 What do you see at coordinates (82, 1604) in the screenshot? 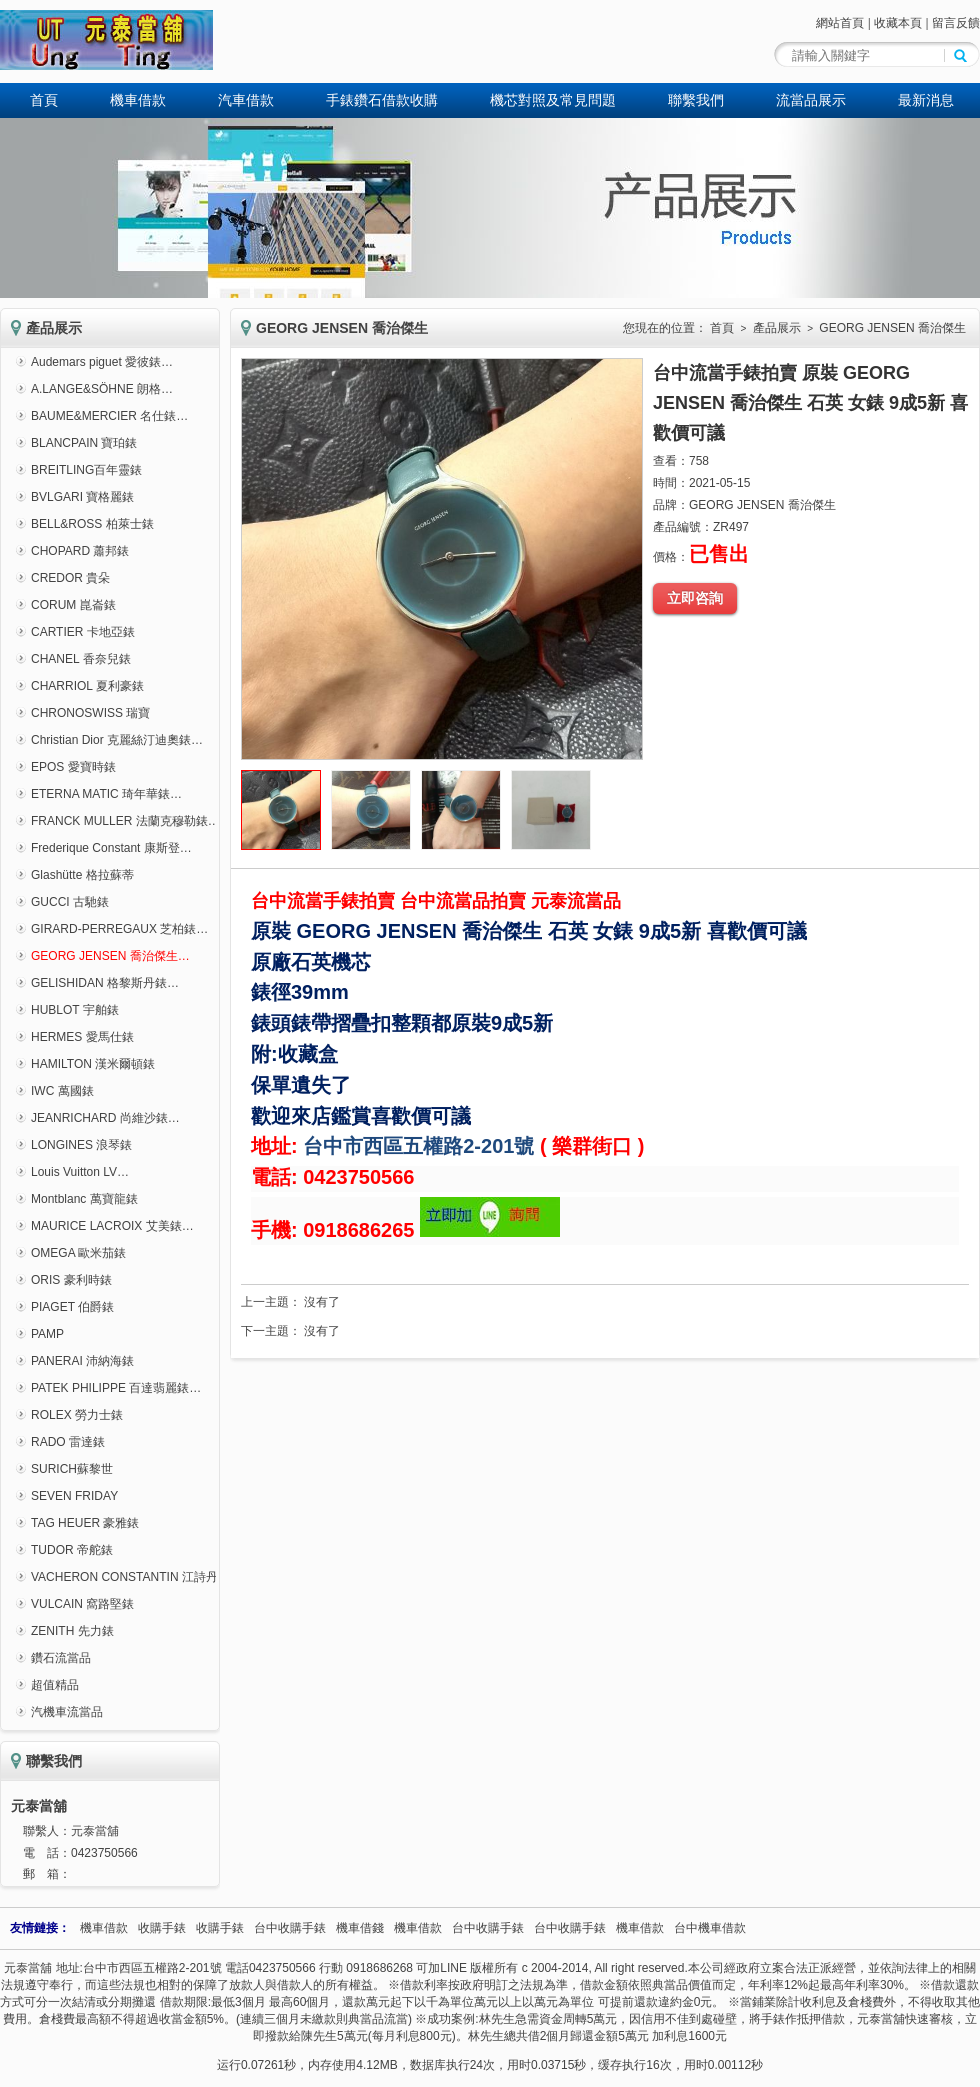
I see `VULCAIN 窩路堅錶` at bounding box center [82, 1604].